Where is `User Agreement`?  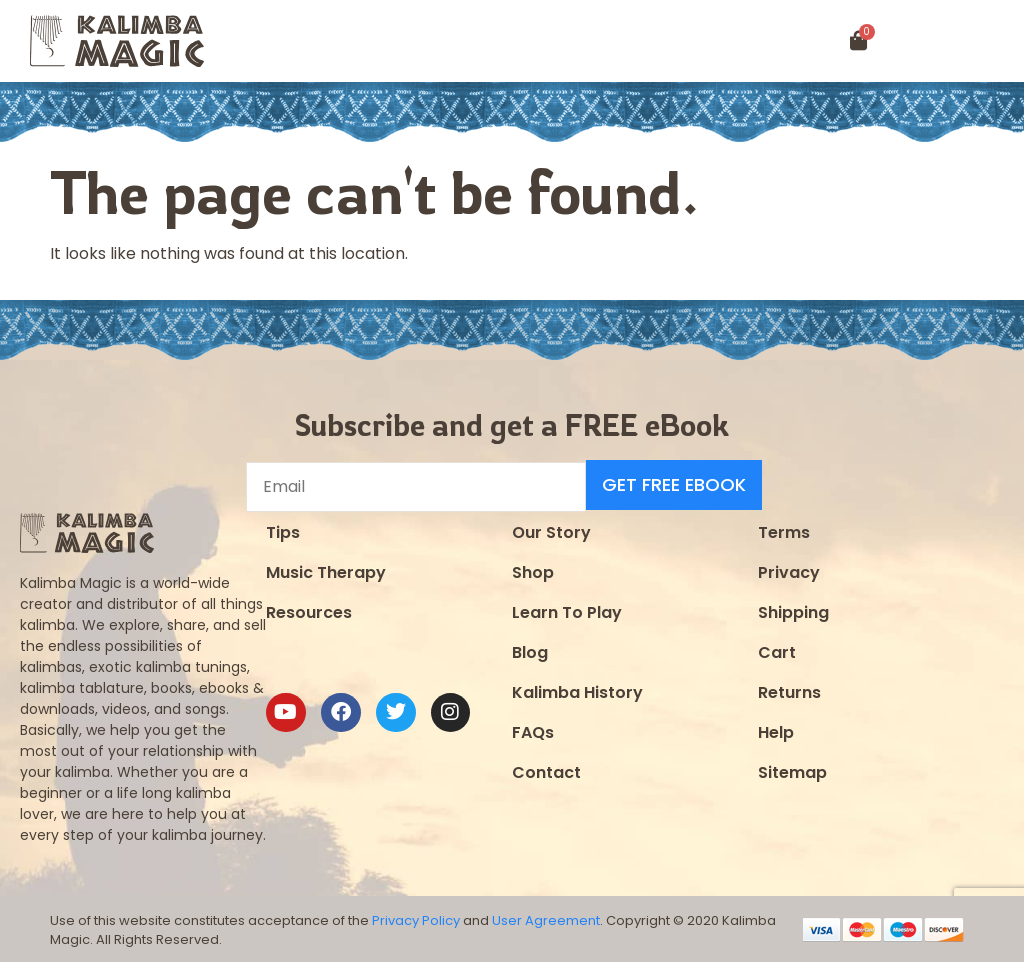
User Agreement is located at coordinates (546, 918).